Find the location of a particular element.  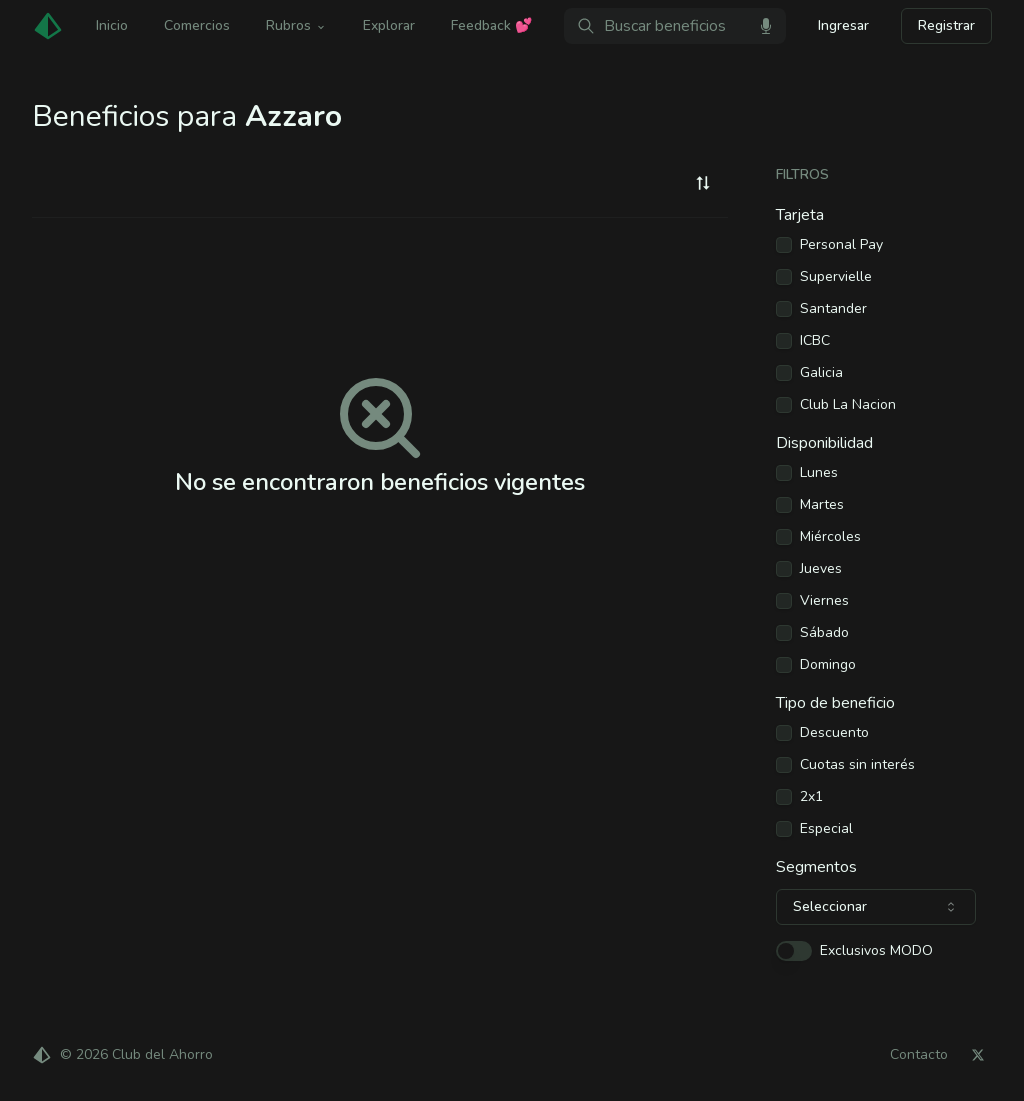

Rubros is located at coordinates (296, 25).